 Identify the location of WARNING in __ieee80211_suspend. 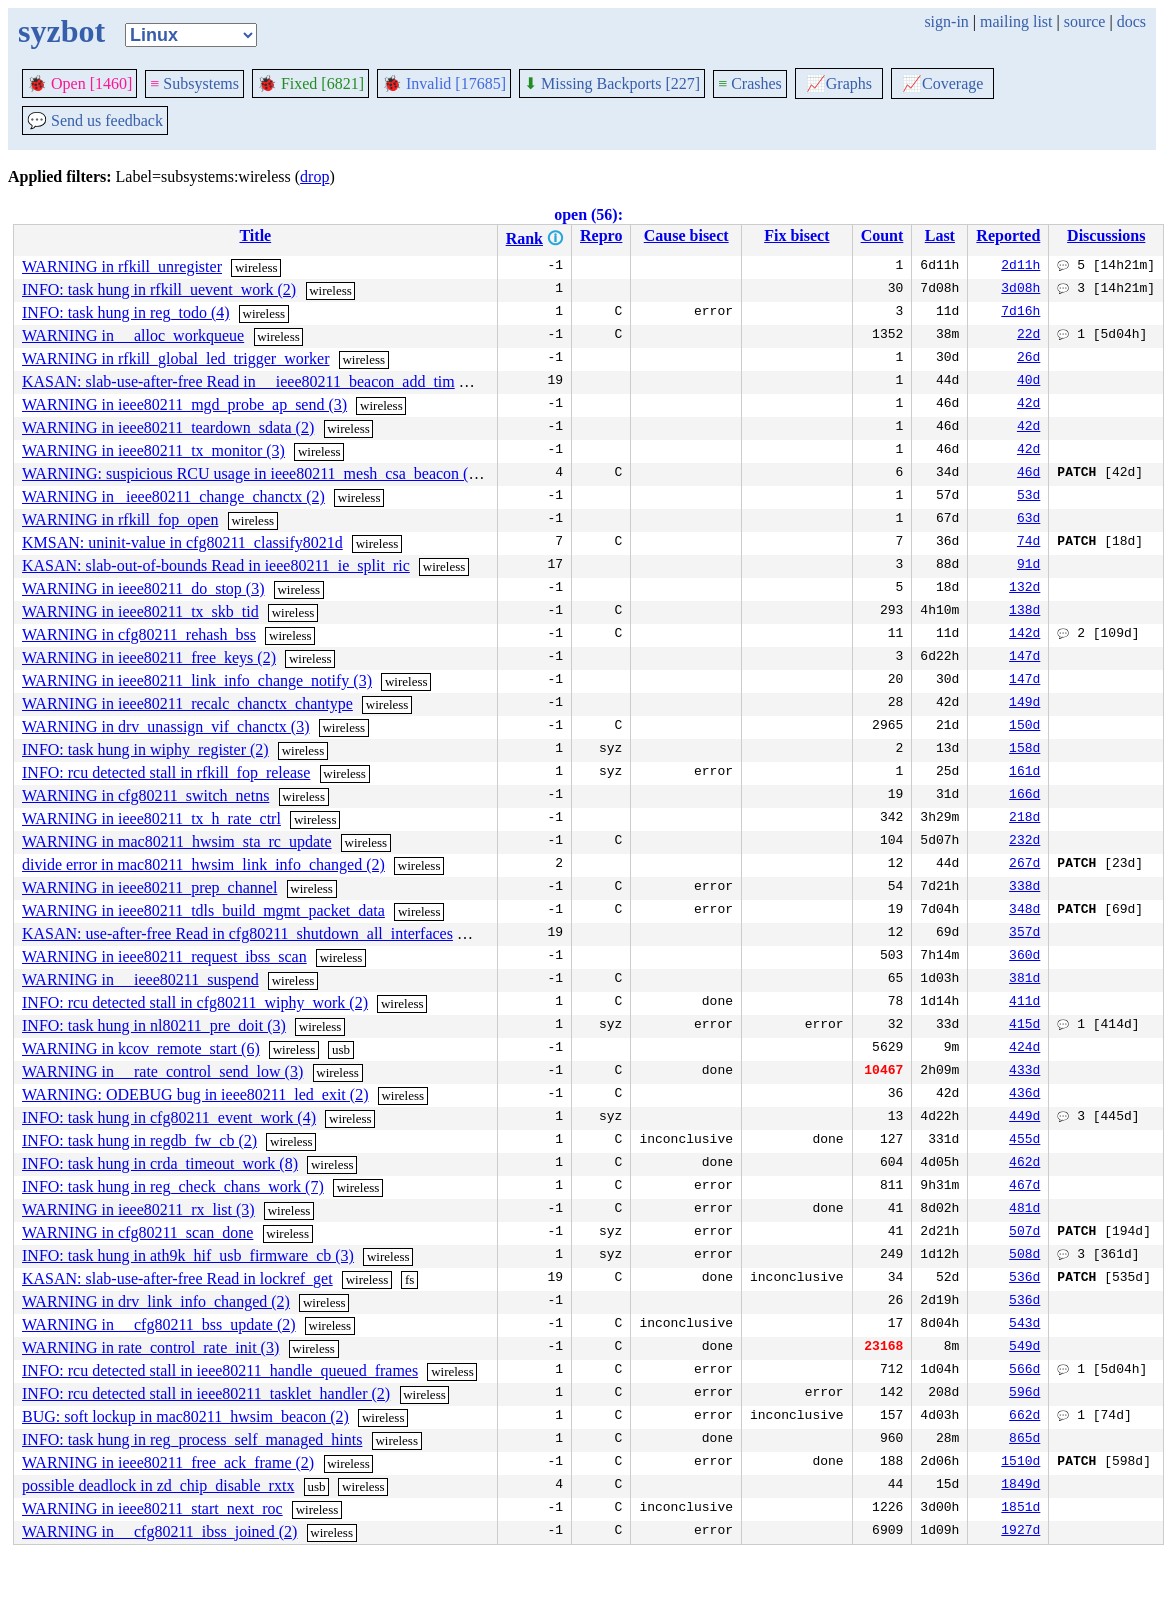
(140, 979).